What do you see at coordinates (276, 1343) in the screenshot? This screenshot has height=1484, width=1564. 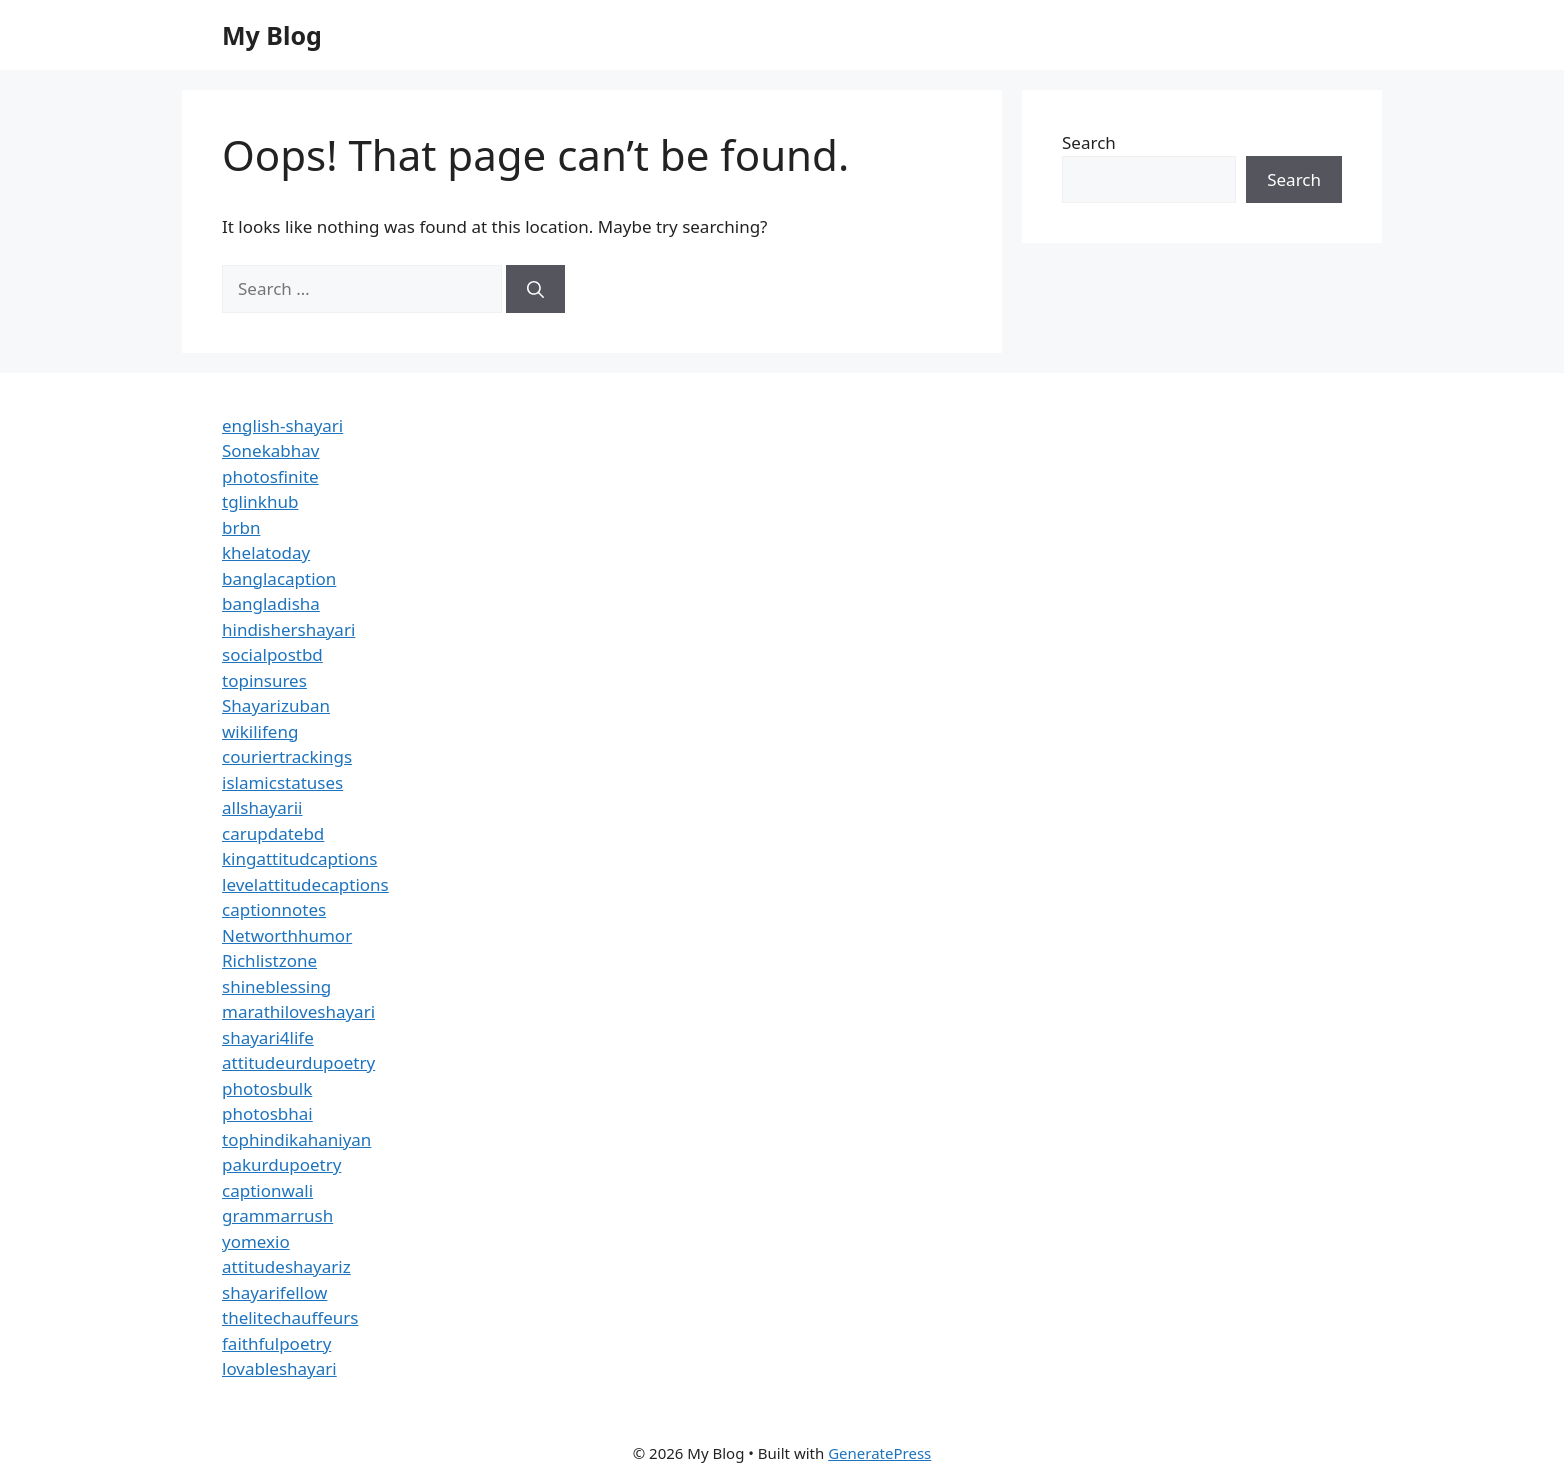 I see `faithfulpoetry` at bounding box center [276, 1343].